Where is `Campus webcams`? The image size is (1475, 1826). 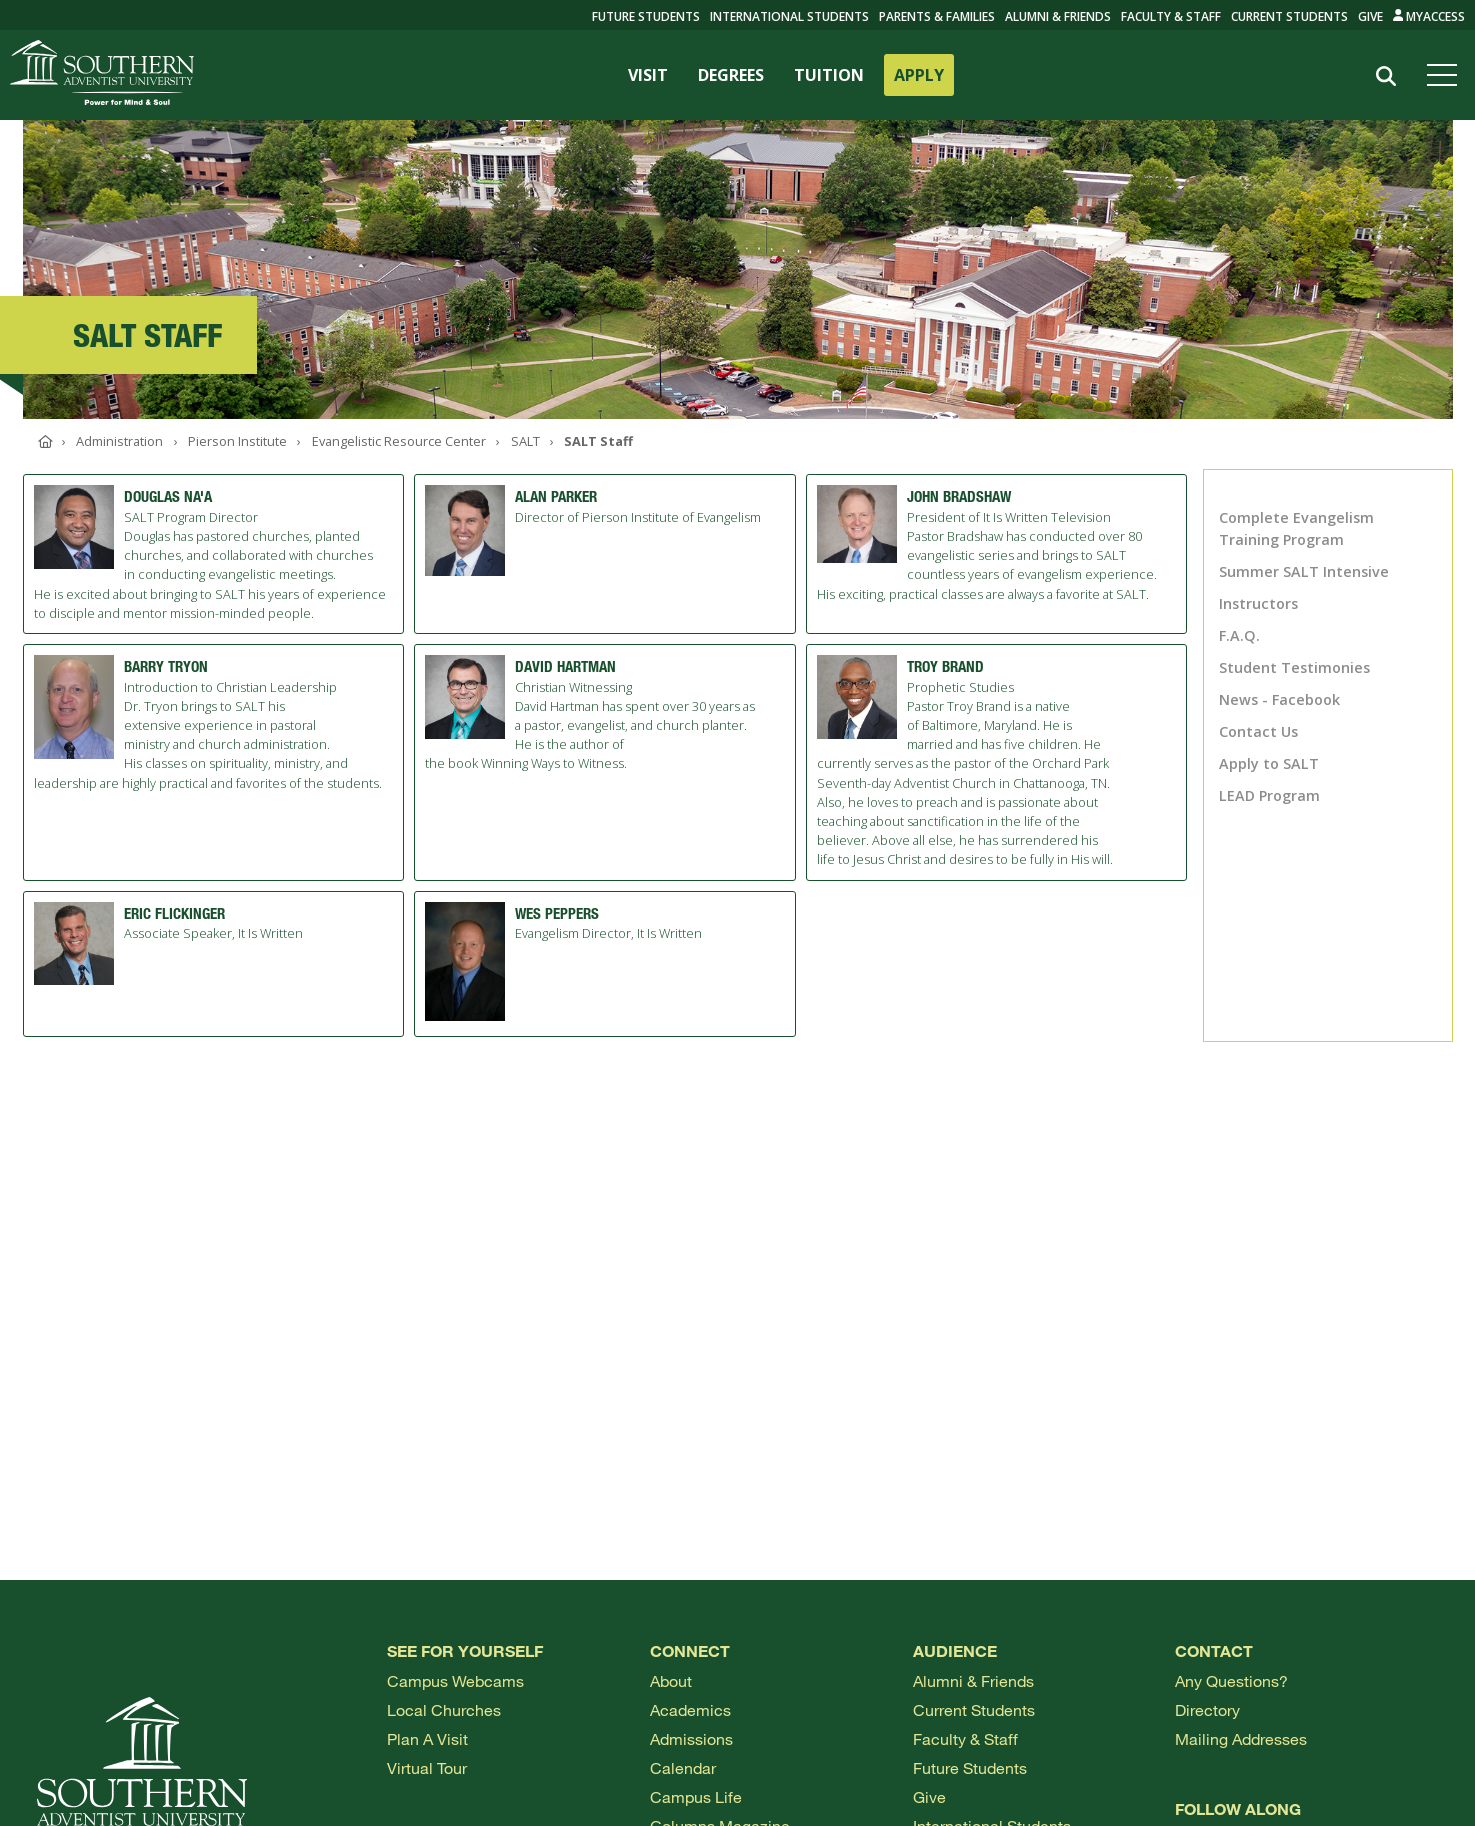
Campus webcams is located at coordinates (455, 1680).